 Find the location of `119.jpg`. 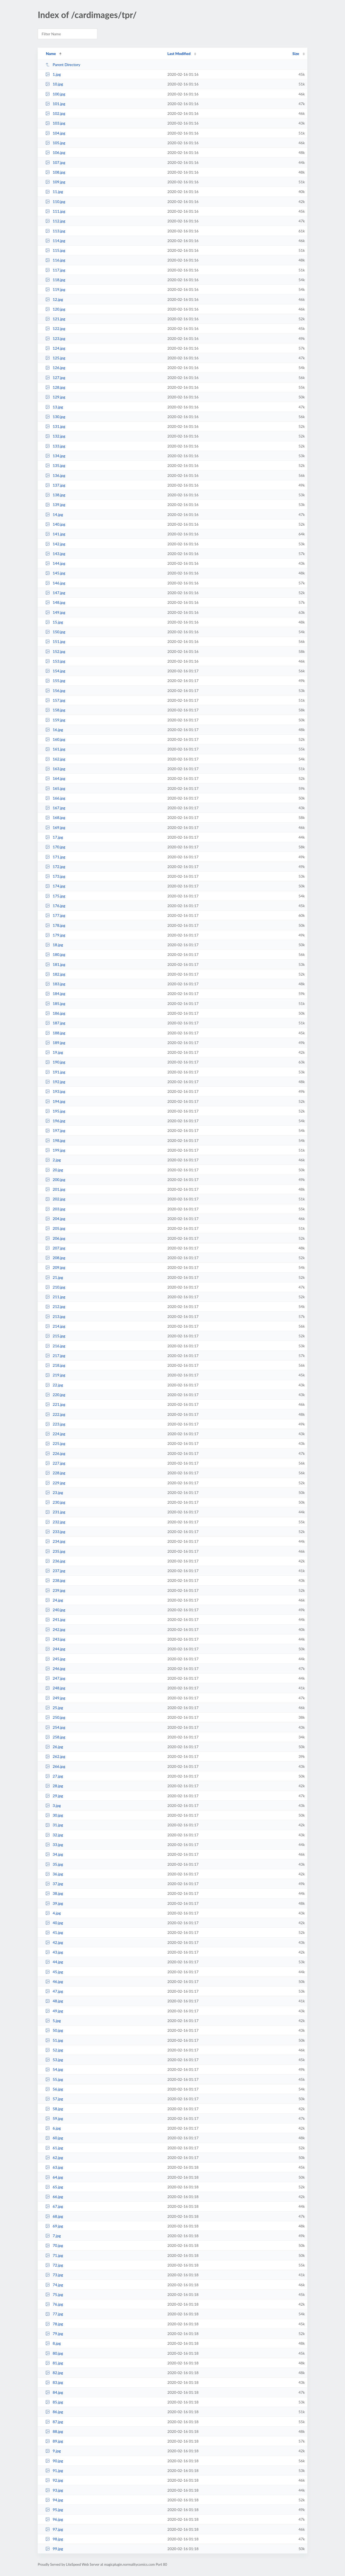

119.jpg is located at coordinates (55, 289).